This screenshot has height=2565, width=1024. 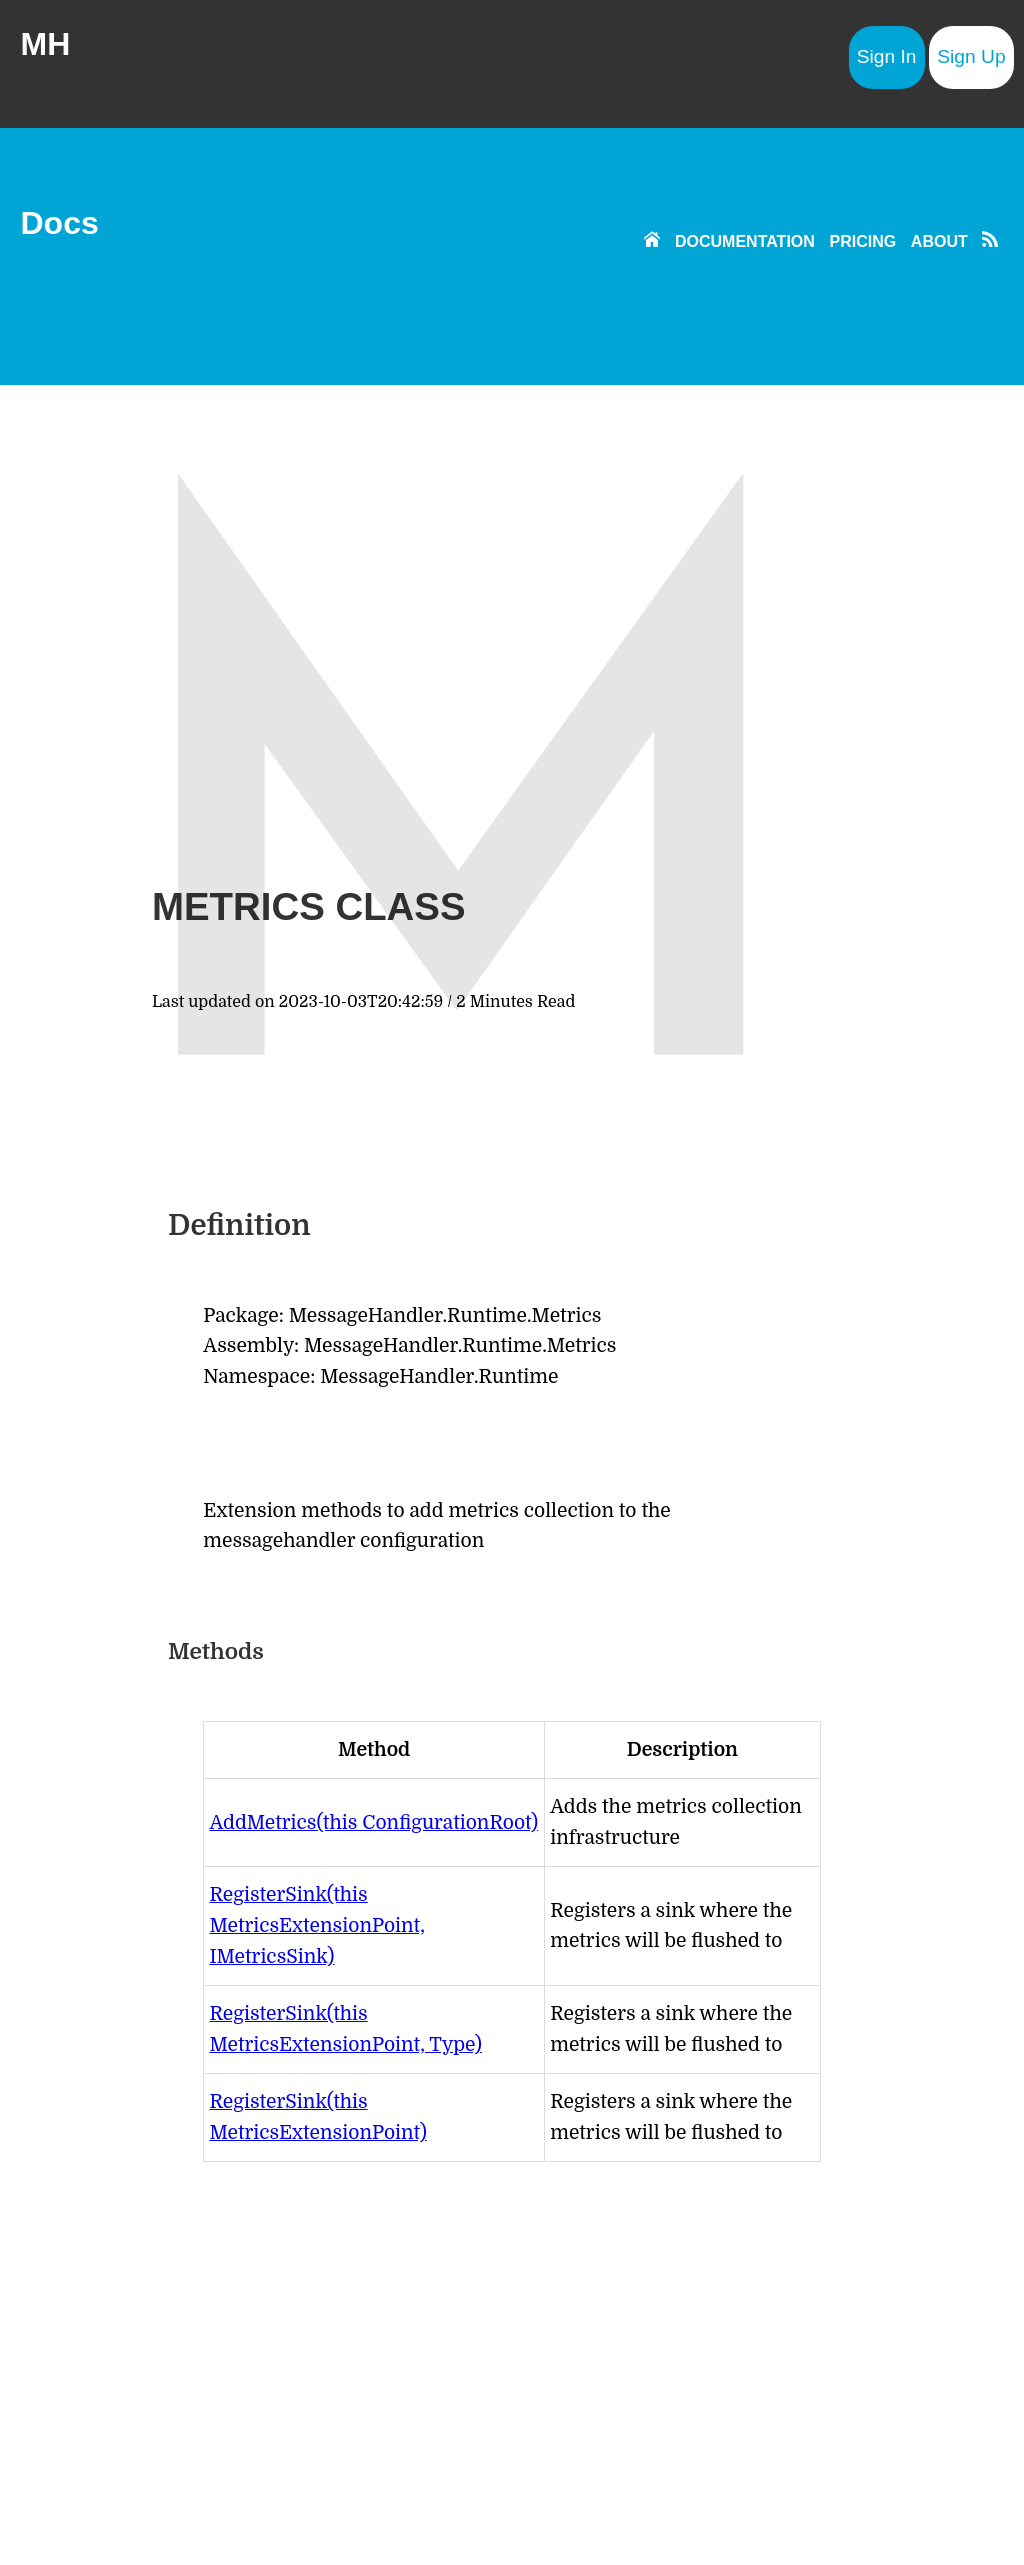 What do you see at coordinates (373, 1823) in the screenshot?
I see `AddMetrics(this ConfigurationRoot)` at bounding box center [373, 1823].